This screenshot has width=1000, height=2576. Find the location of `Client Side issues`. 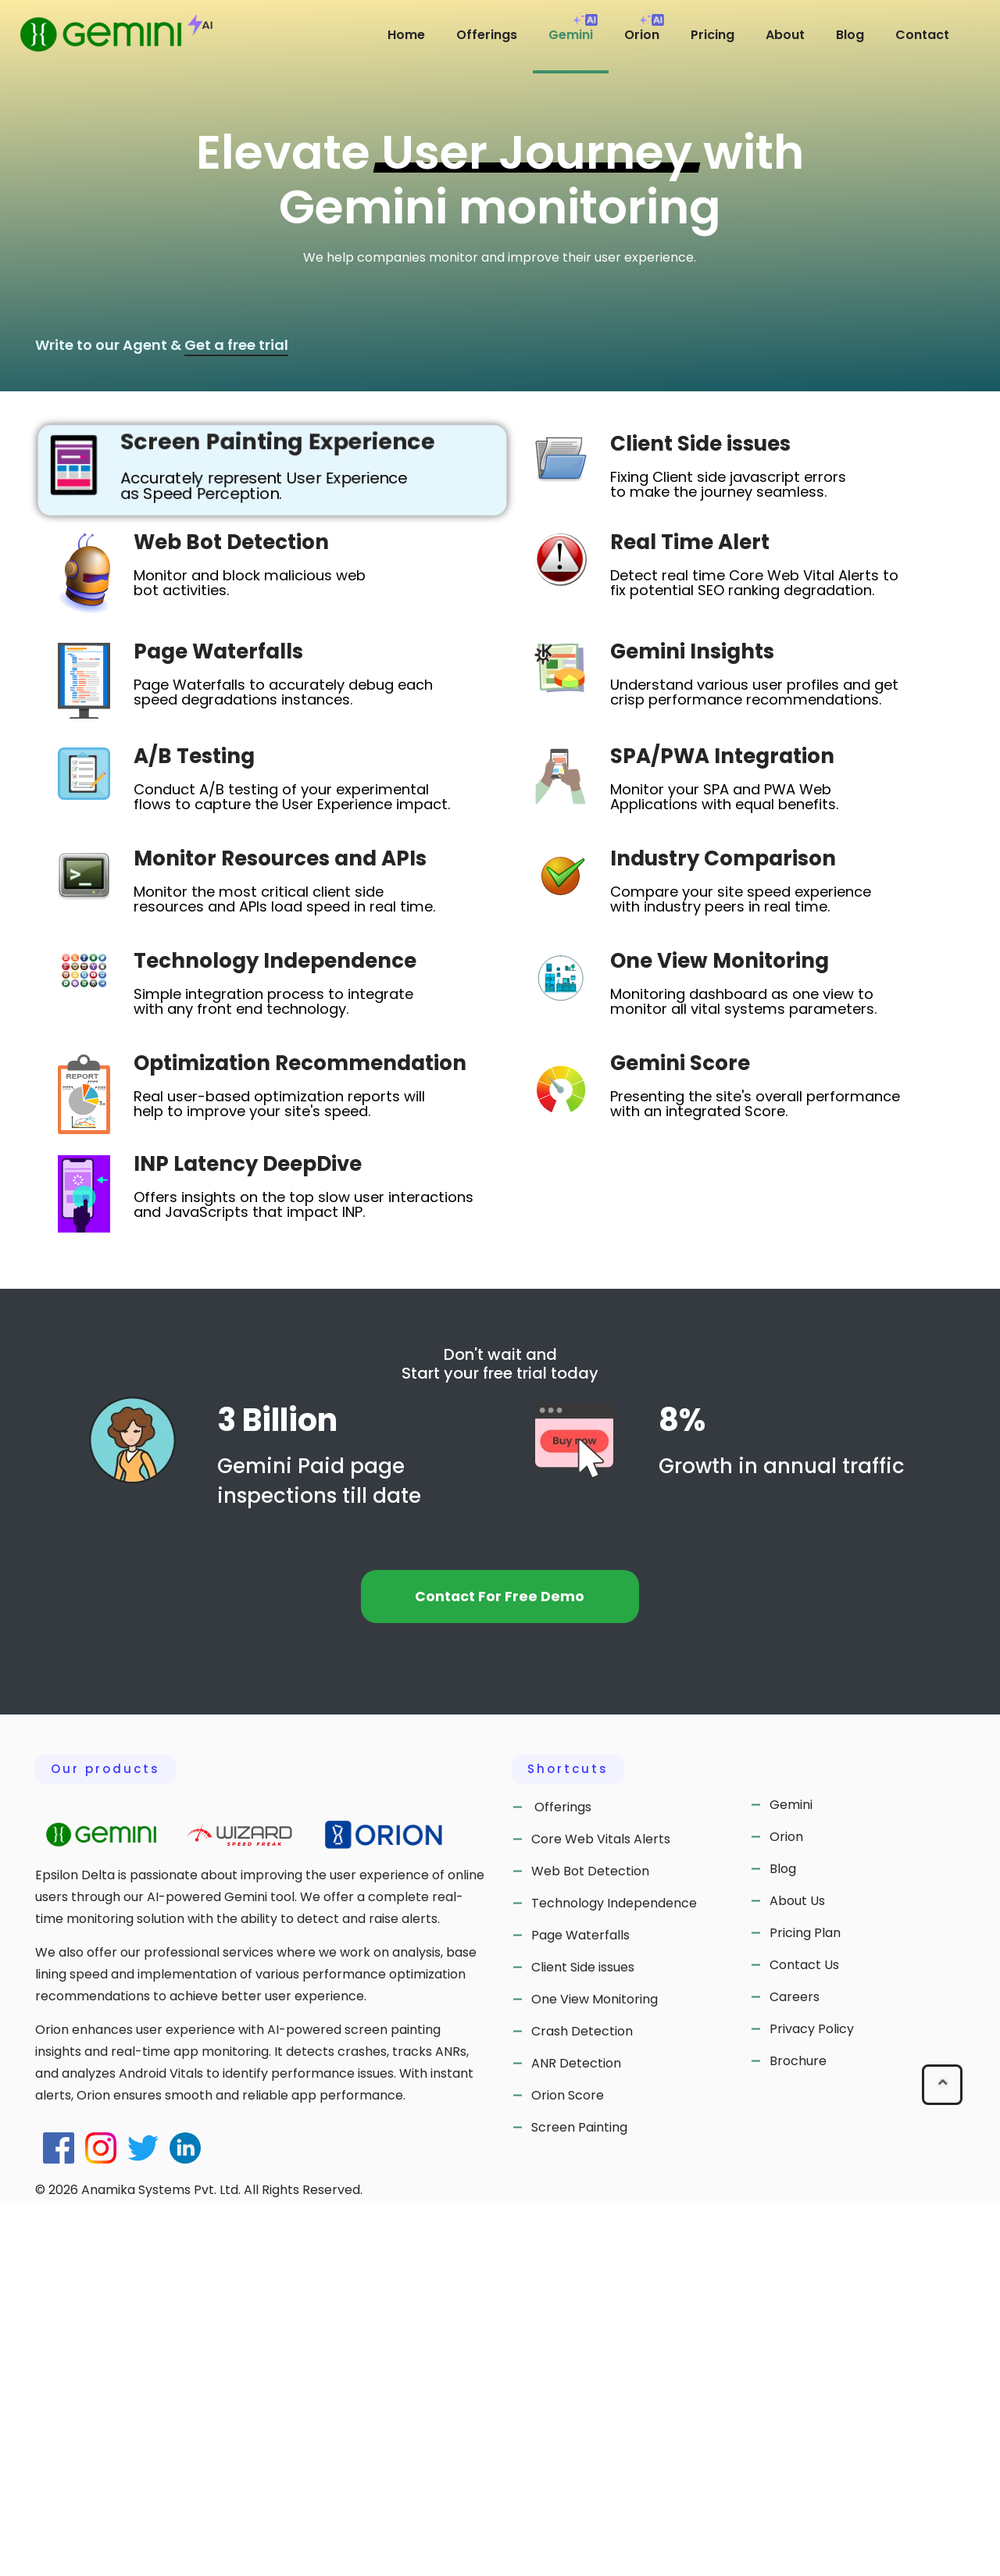

Client Side issues is located at coordinates (582, 2341).